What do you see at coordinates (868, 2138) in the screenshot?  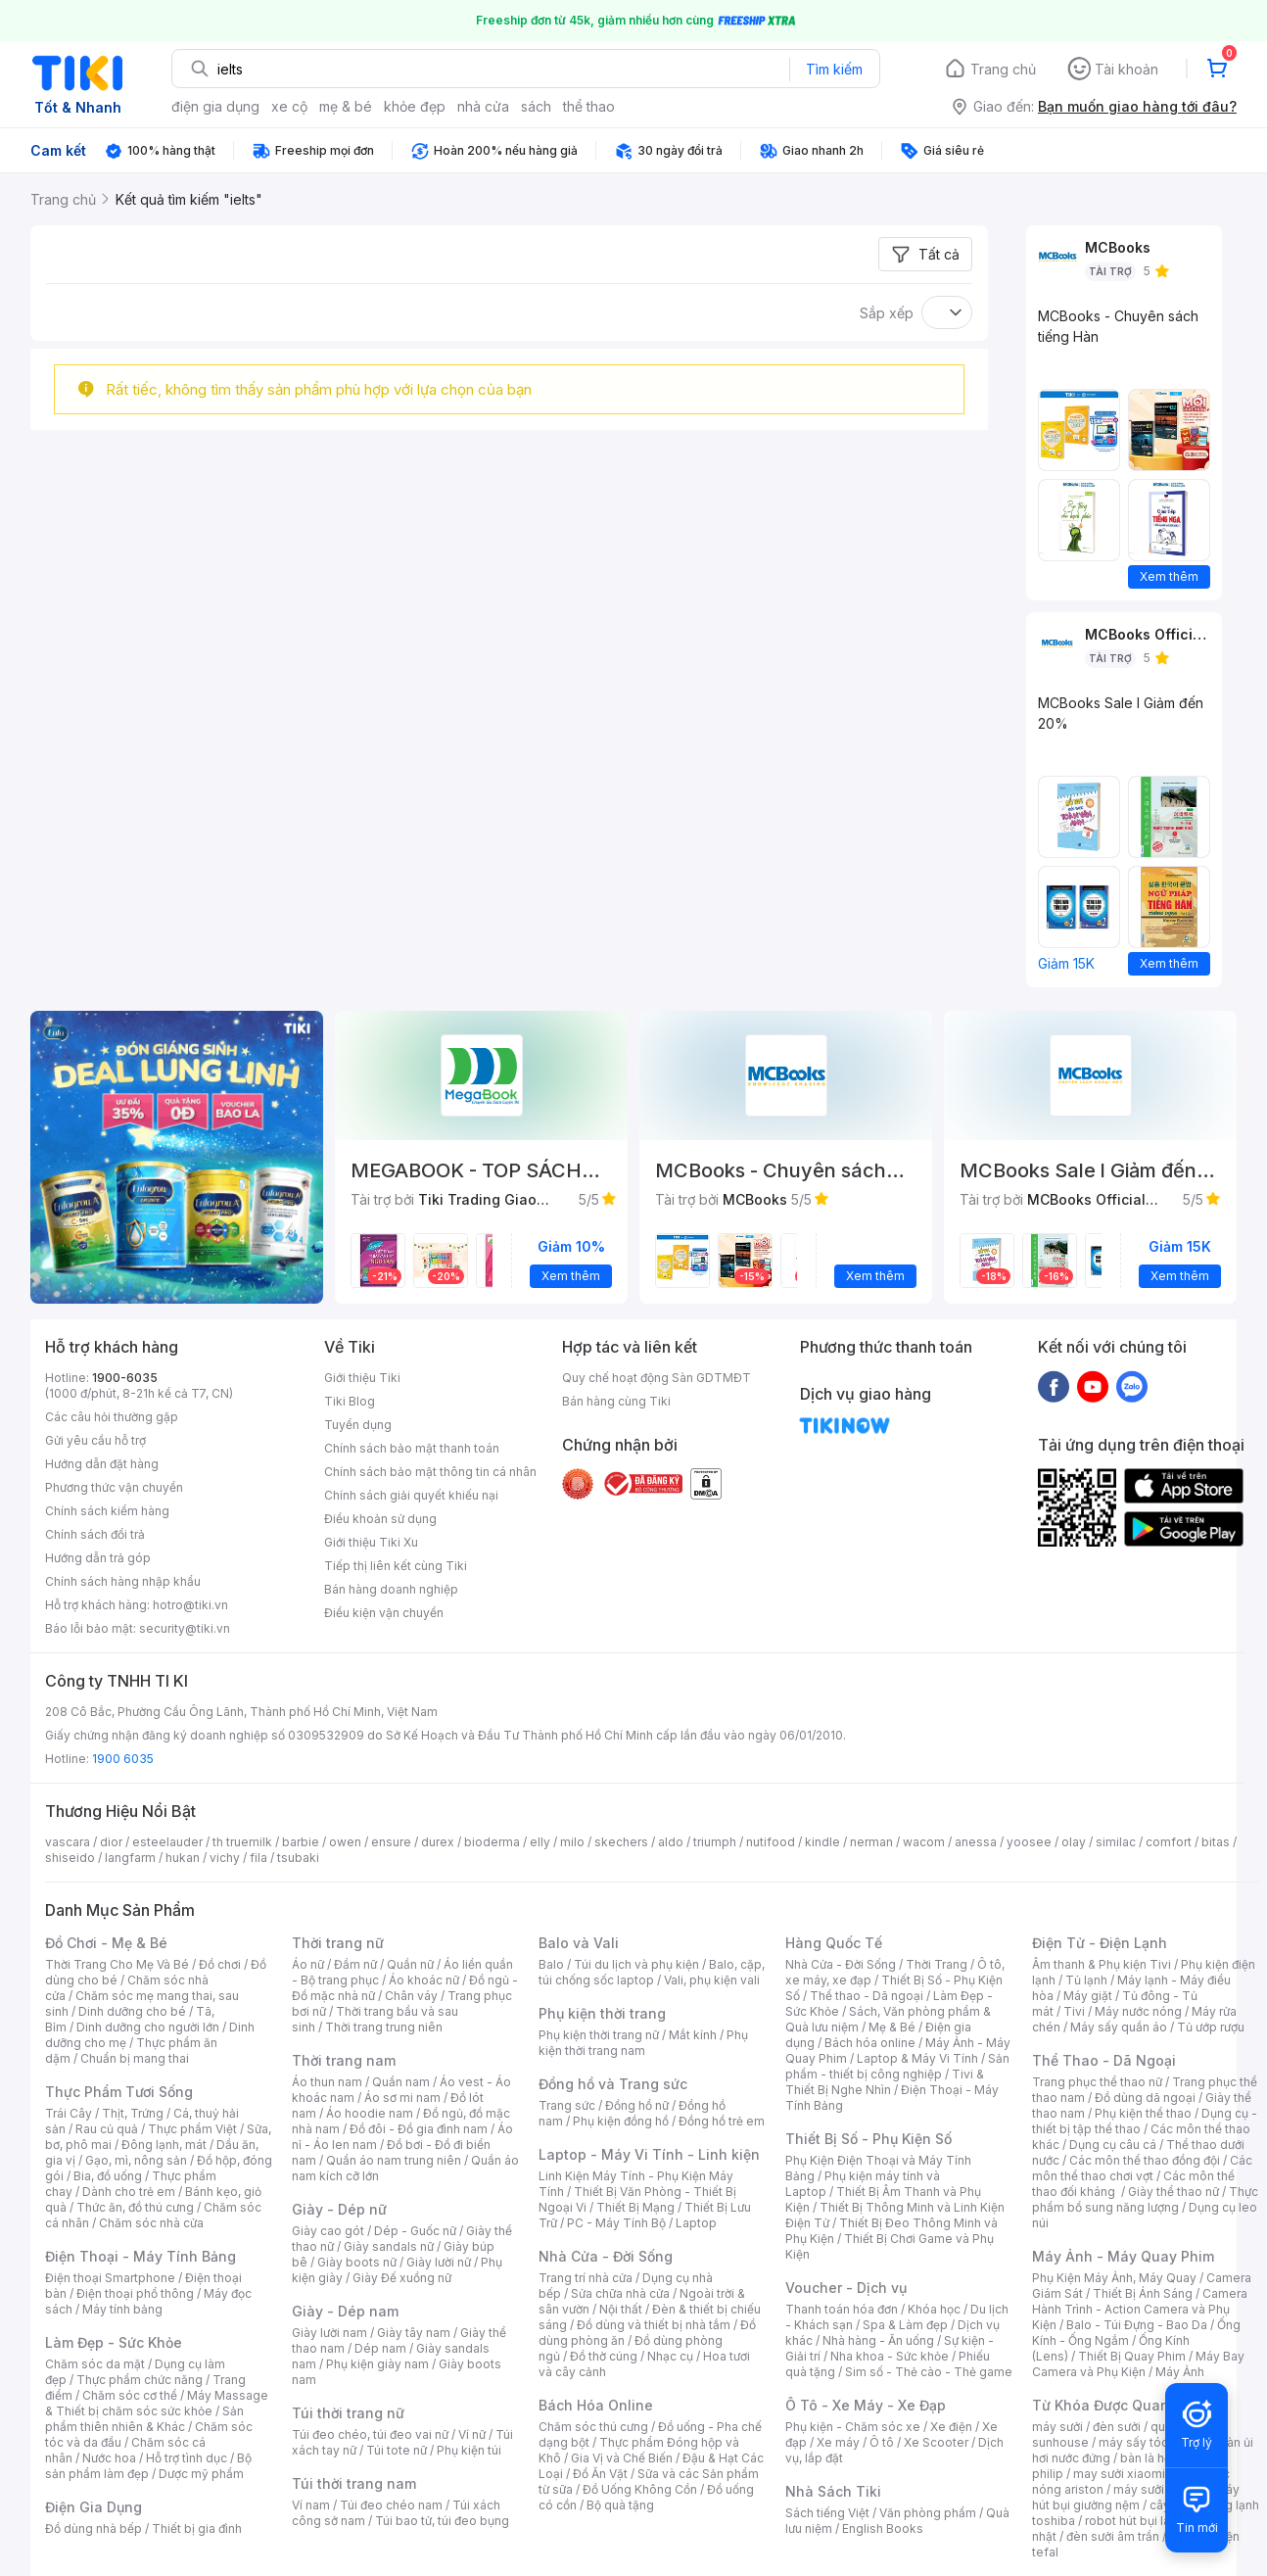 I see `Thiết Bị Số - Phụ Kiện Số` at bounding box center [868, 2138].